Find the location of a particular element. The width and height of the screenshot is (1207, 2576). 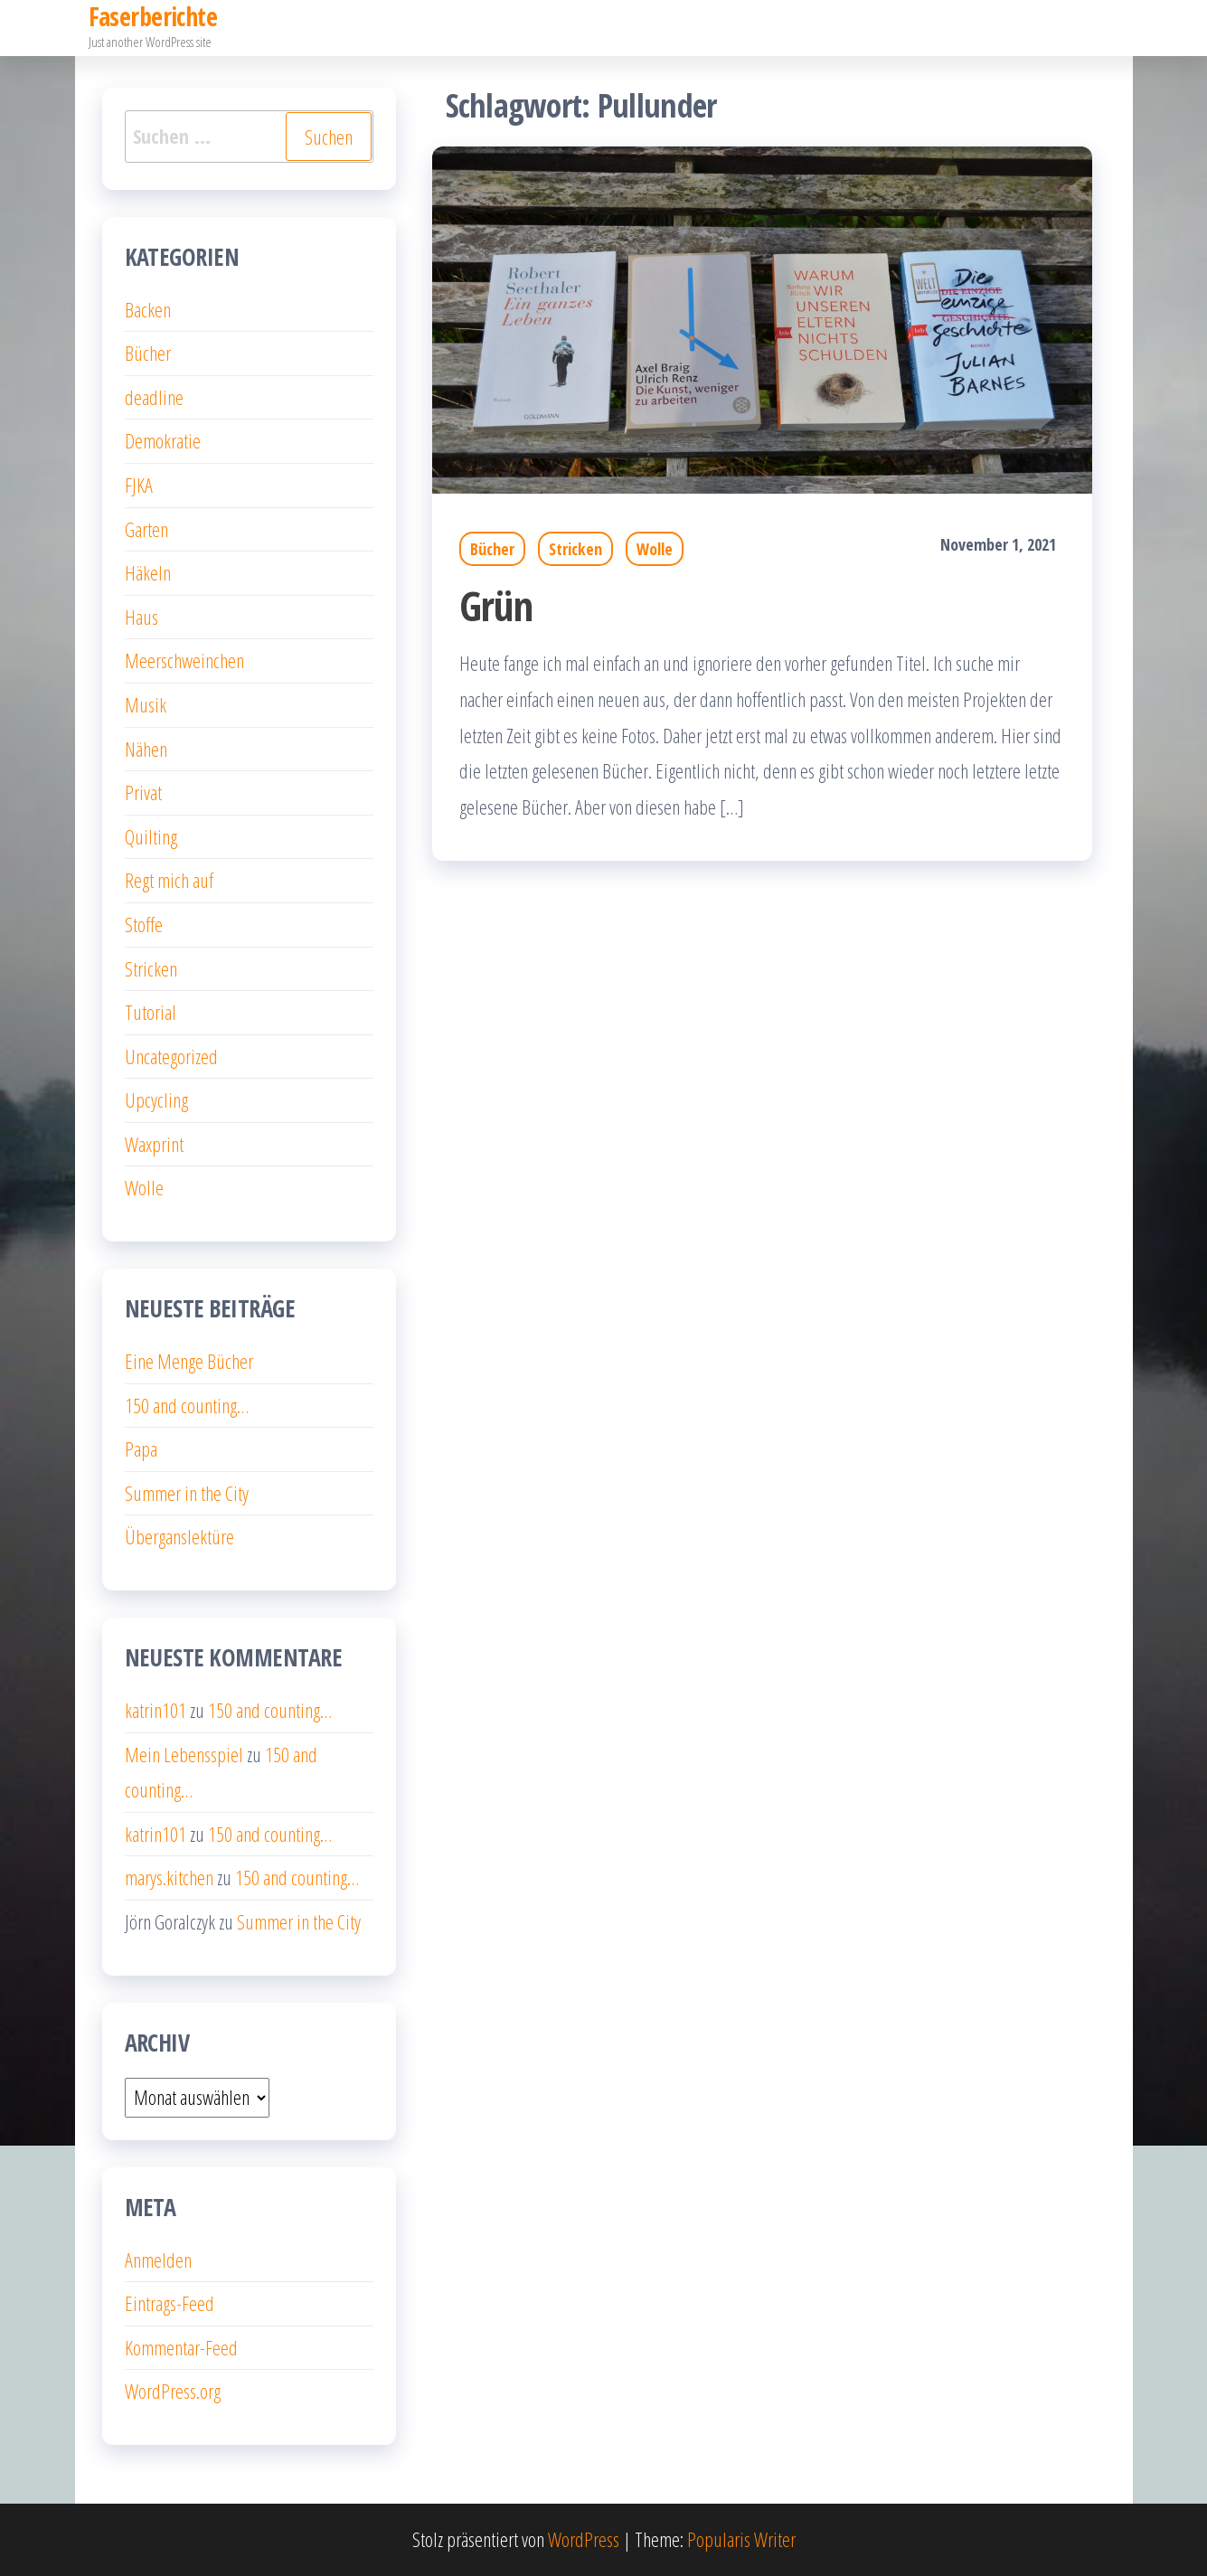

Uncategorized is located at coordinates (171, 1056).